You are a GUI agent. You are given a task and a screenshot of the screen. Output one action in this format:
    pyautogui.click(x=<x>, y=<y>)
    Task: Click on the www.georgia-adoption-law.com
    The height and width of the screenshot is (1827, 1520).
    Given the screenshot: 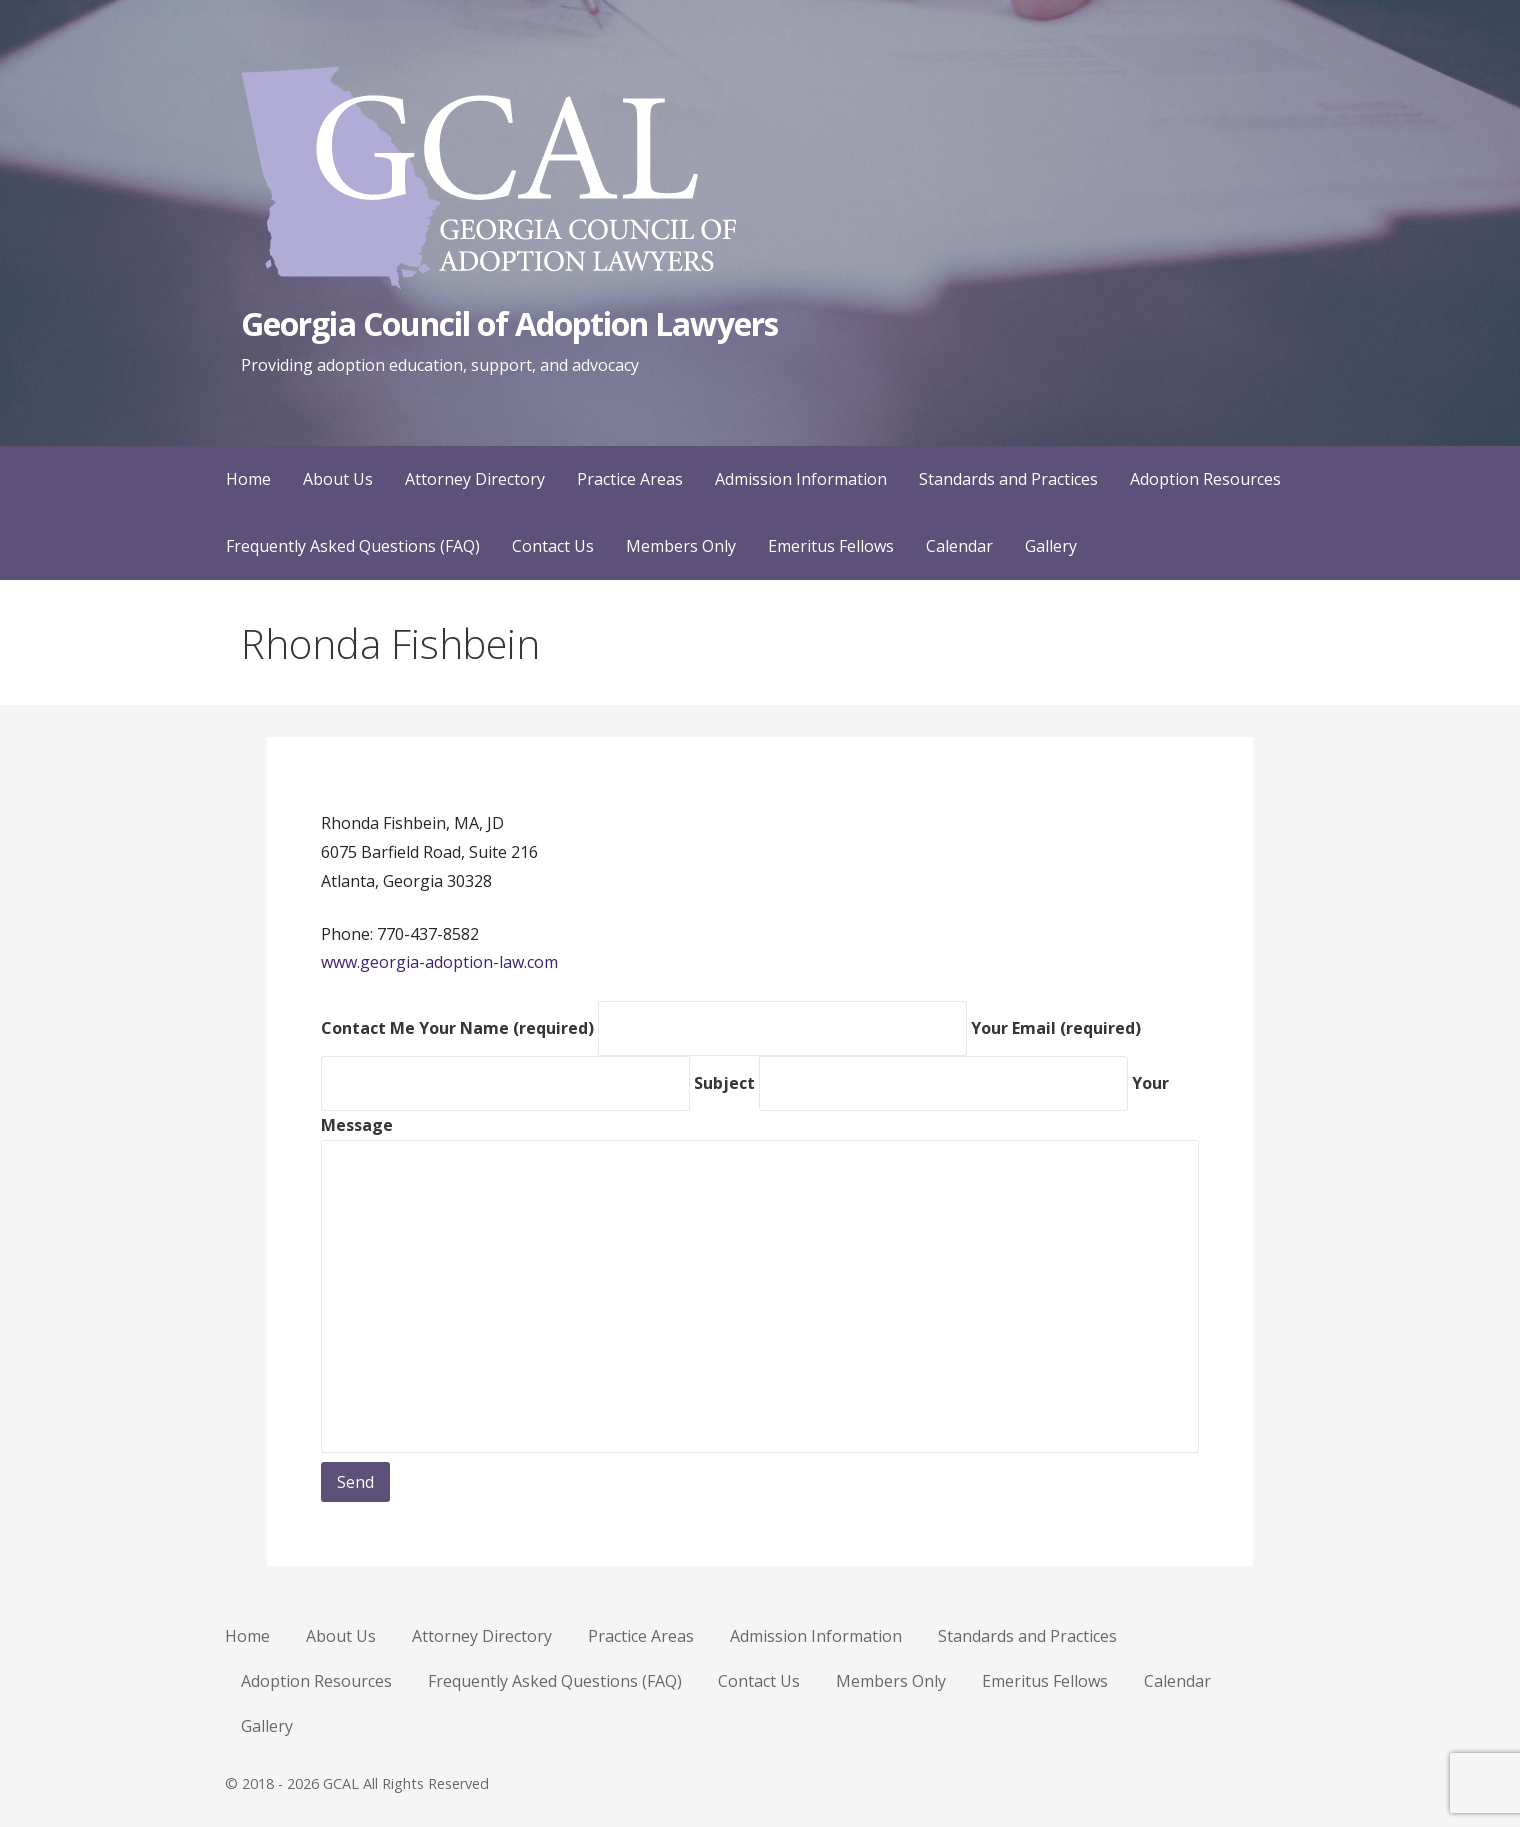 What is the action you would take?
    pyautogui.click(x=439, y=962)
    